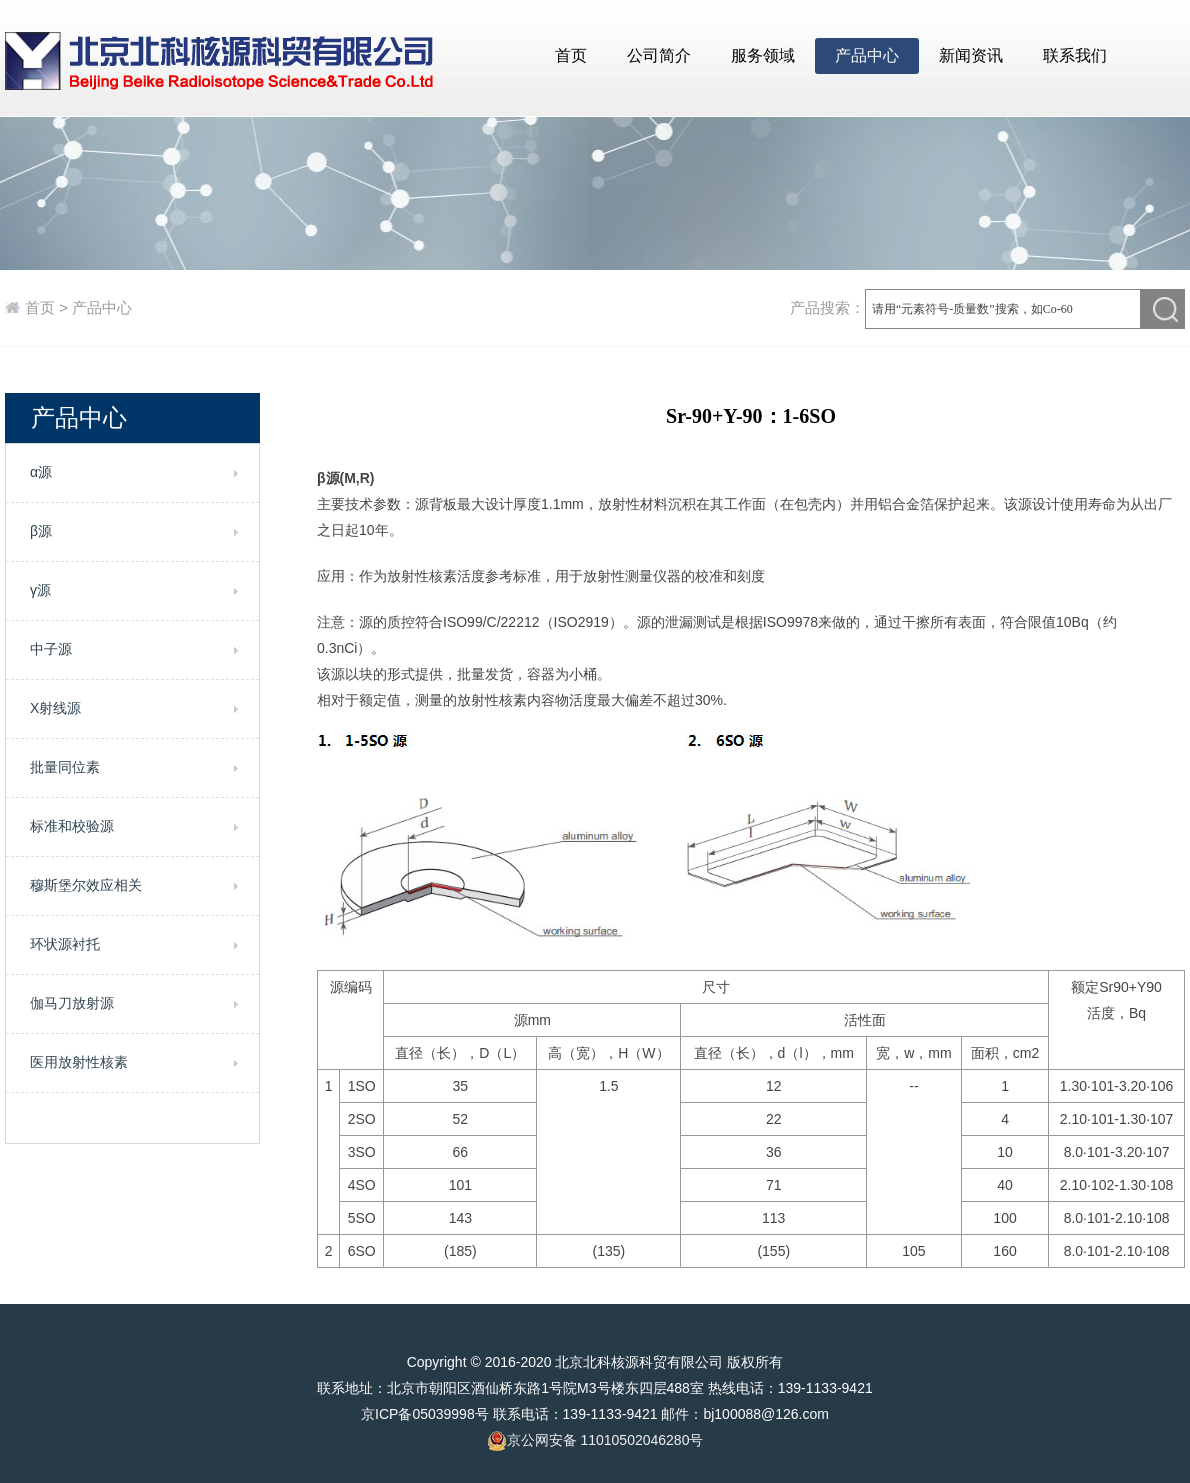 This screenshot has height=1483, width=1190. Describe the element at coordinates (86, 885) in the screenshot. I see `穆斯堡尔效应相关` at that location.